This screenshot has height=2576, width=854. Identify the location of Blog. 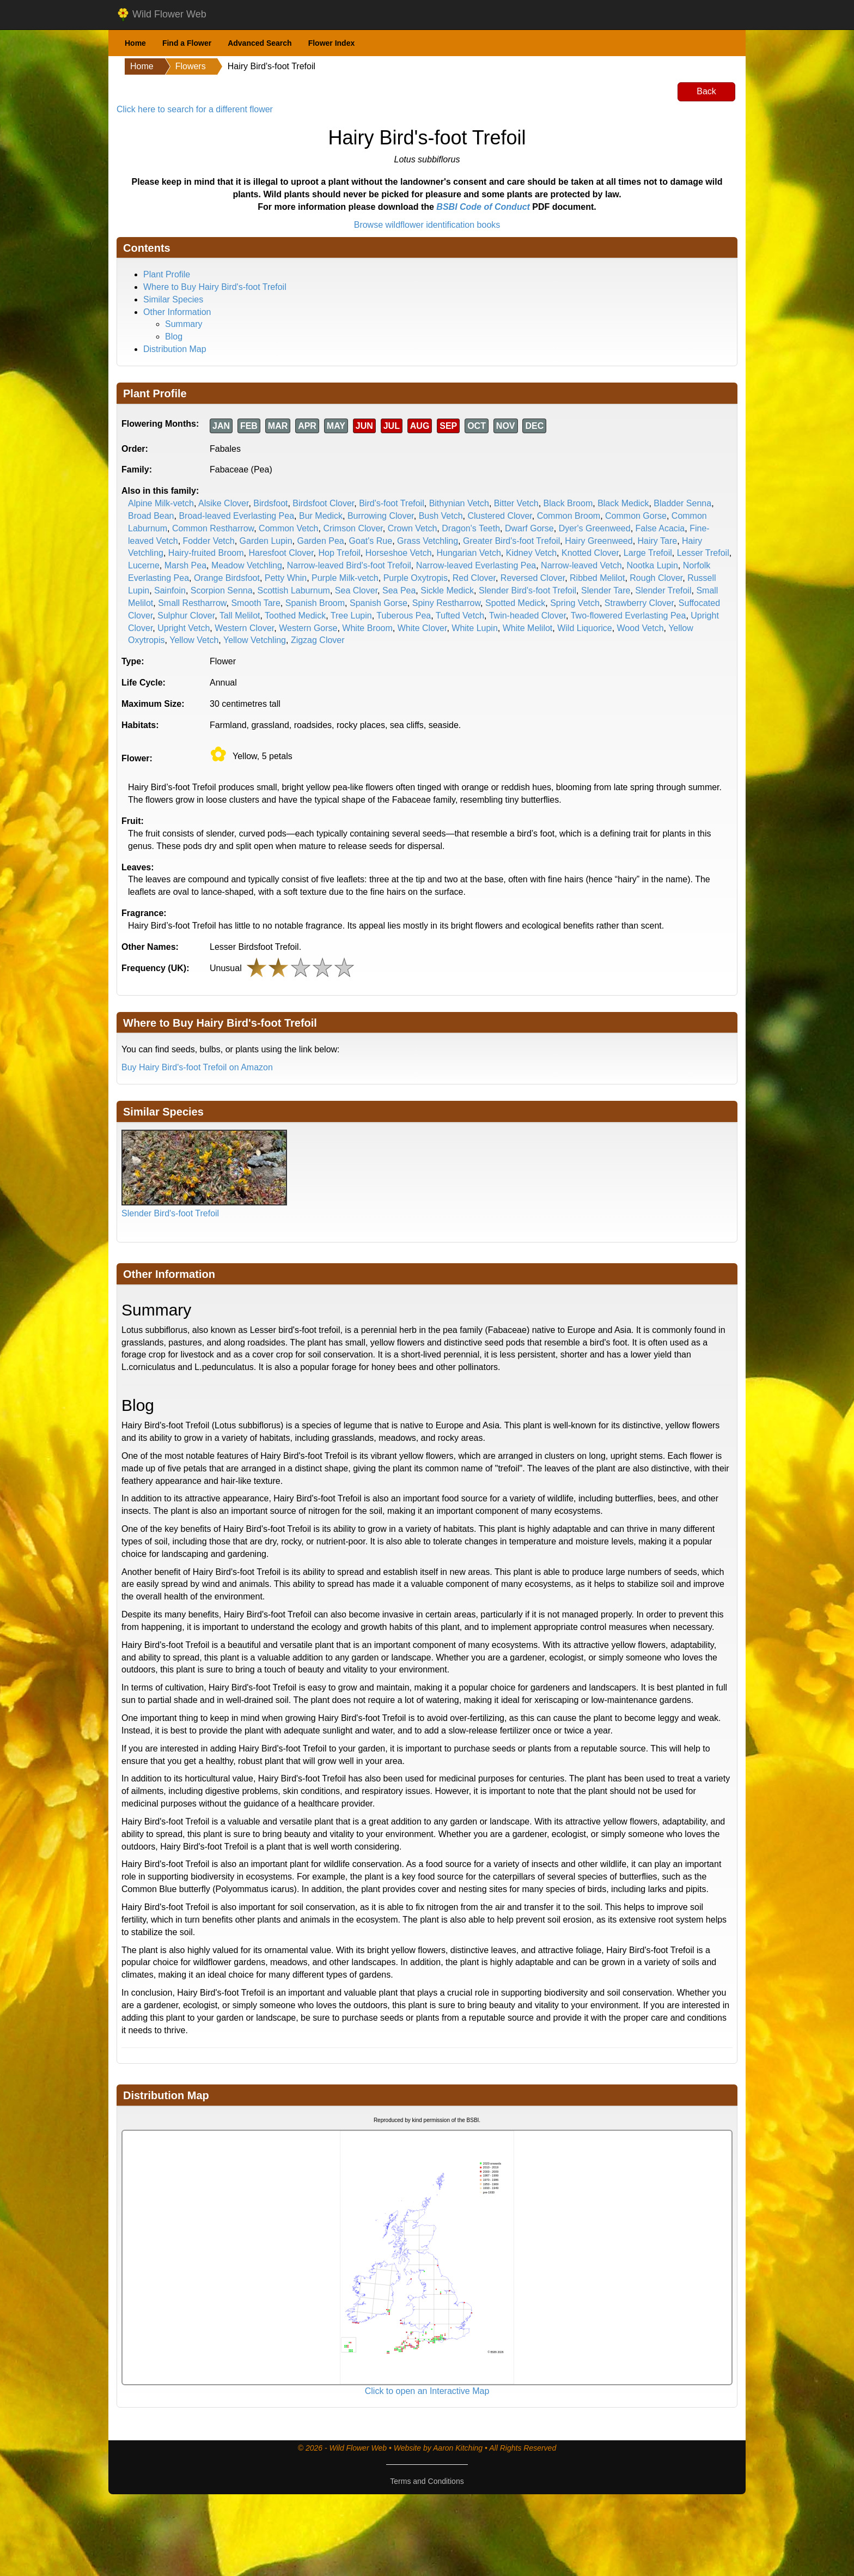
(173, 336).